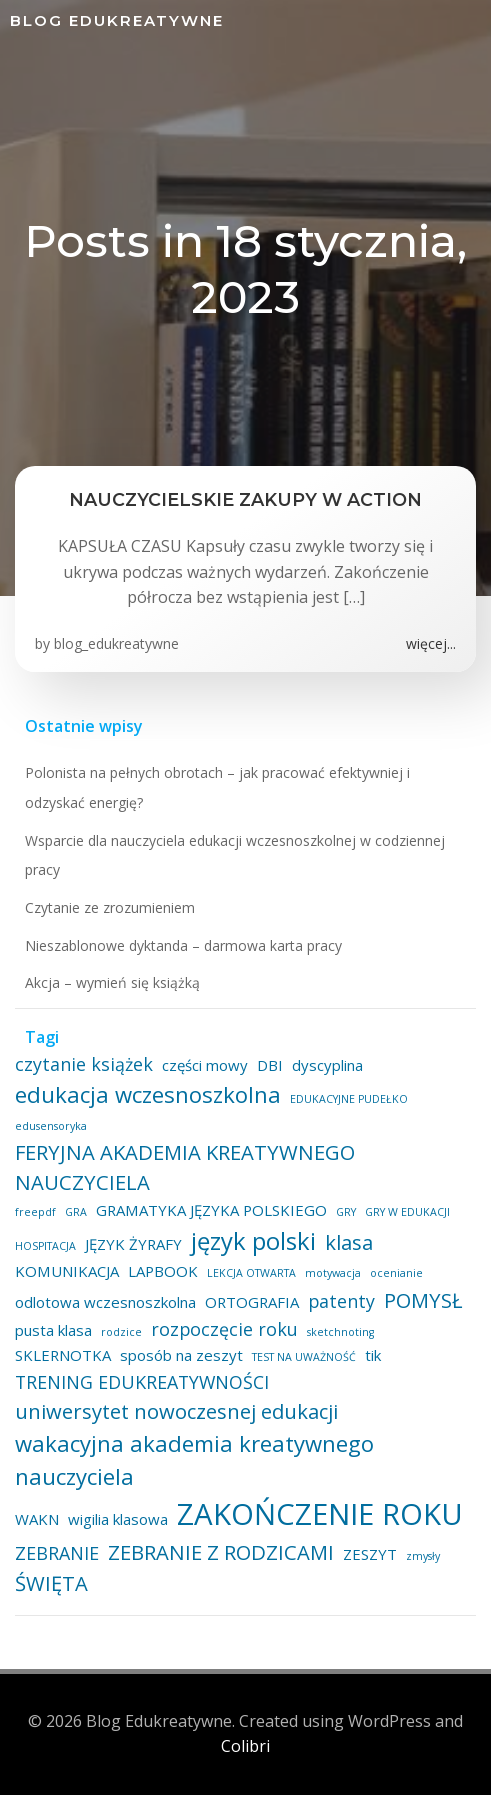  Describe the element at coordinates (133, 1244) in the screenshot. I see `JĘZYK ŻYRAFY [JĘZYK ŻYRAFY (2 elementy)]` at that location.